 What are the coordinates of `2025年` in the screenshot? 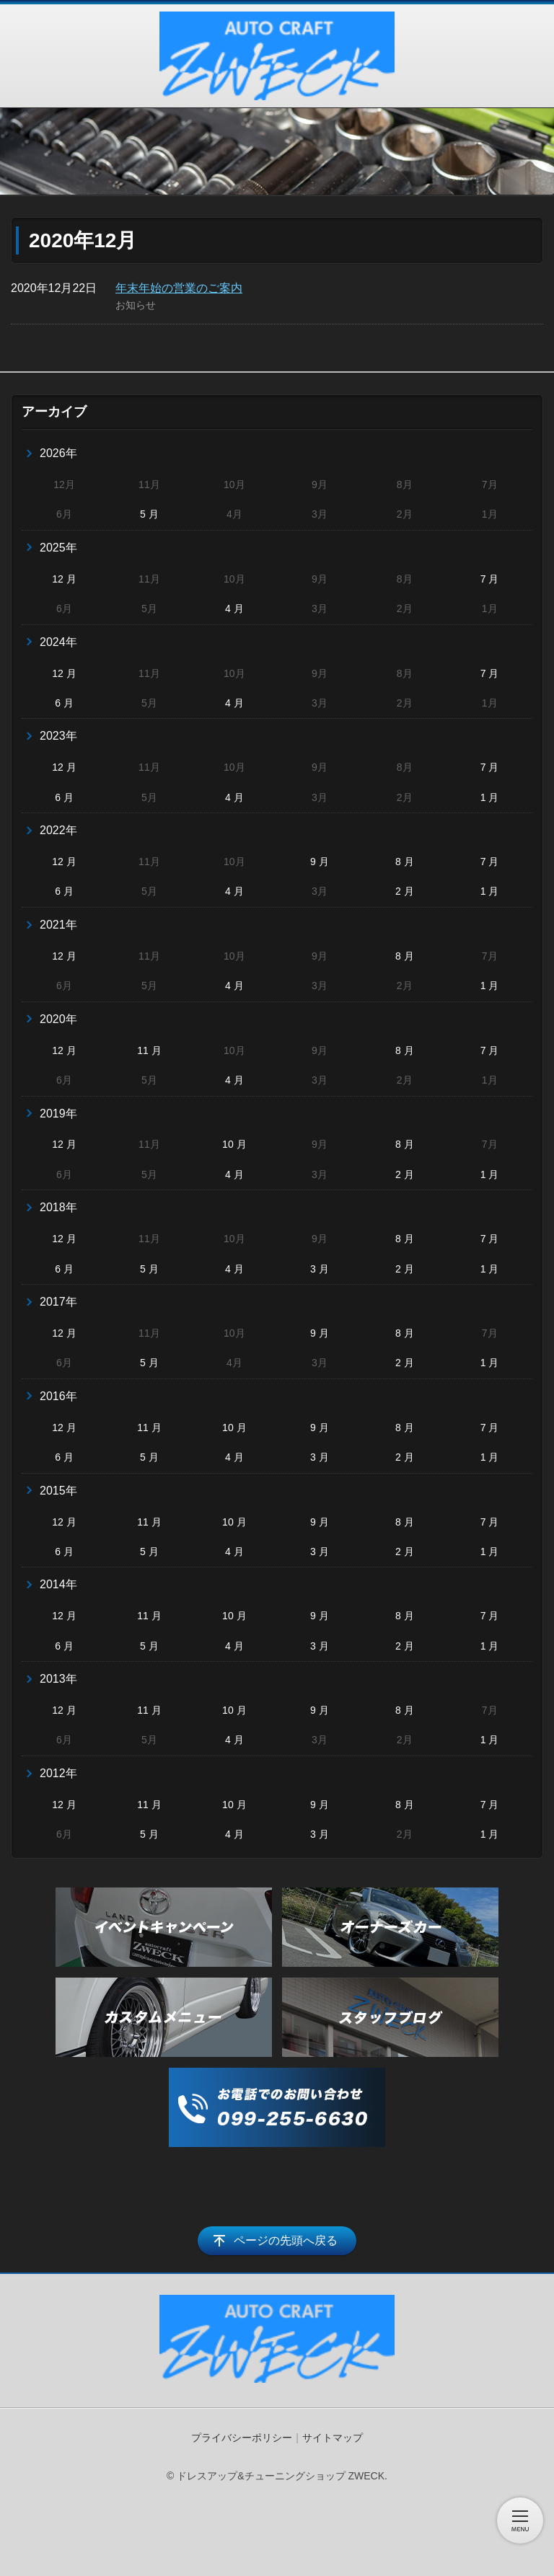 It's located at (58, 547).